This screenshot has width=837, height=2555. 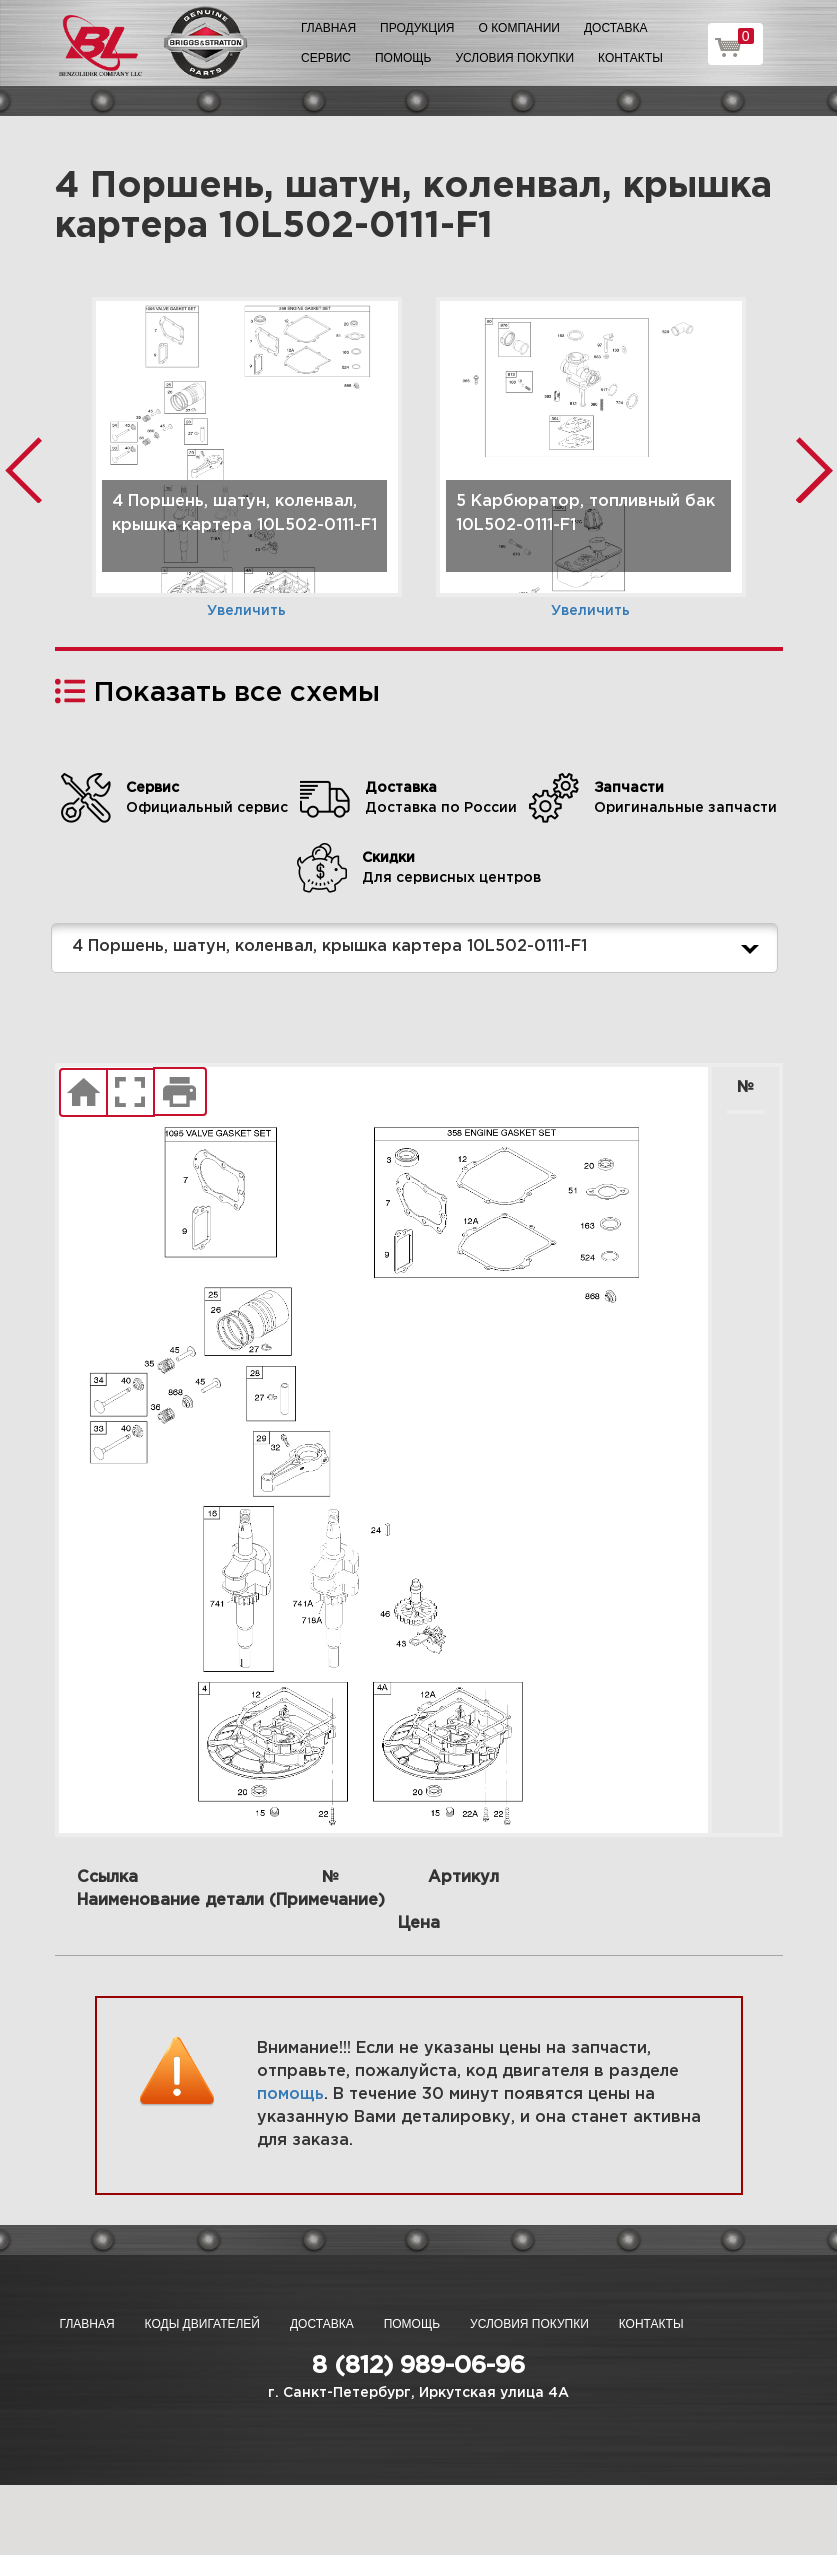 I want to click on 4 Поршень, шатун, коленвал, крышка картера 10L502-0111-F1, so click(x=419, y=948).